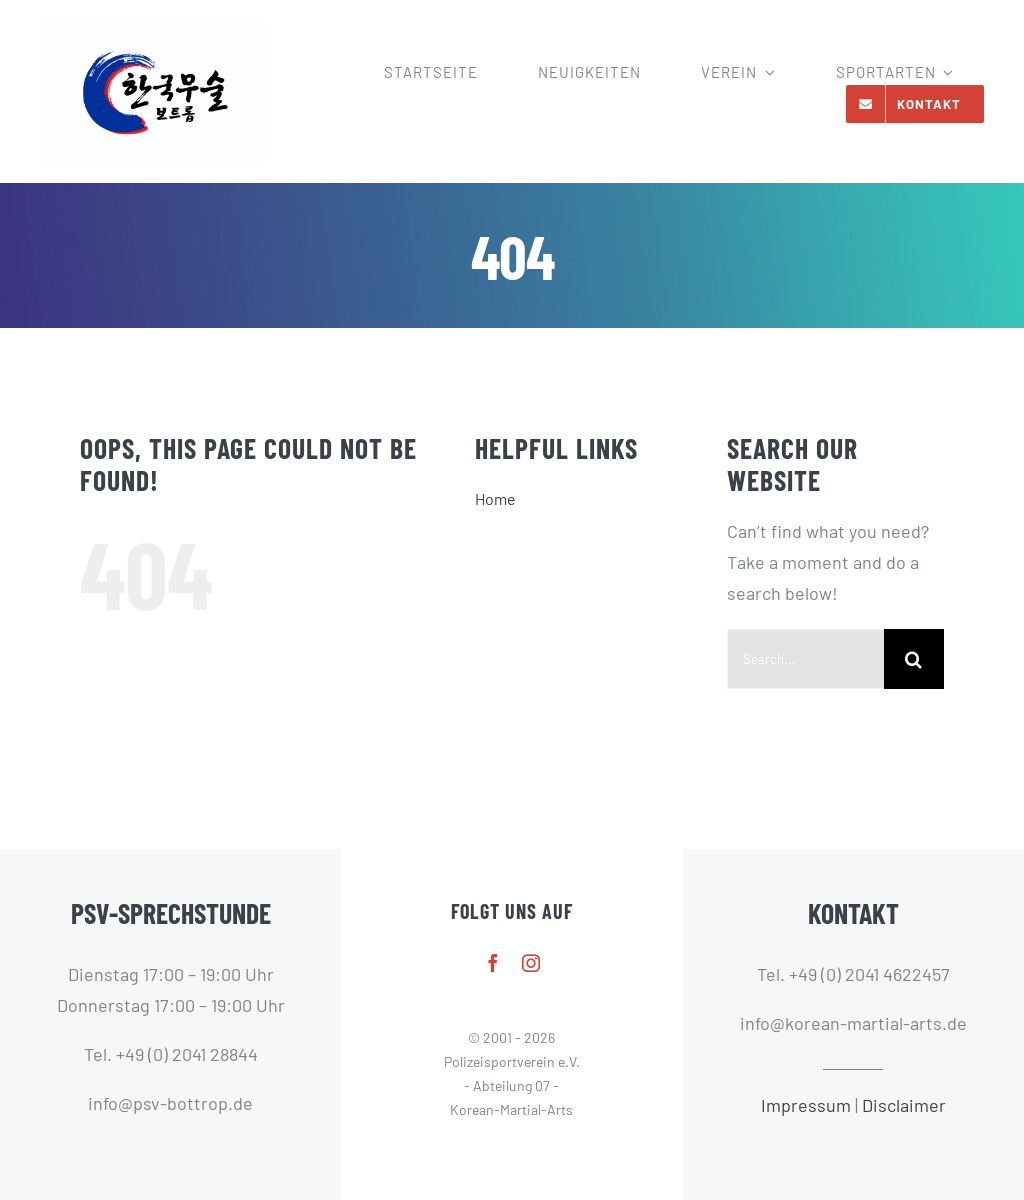 The height and width of the screenshot is (1200, 1024). Describe the element at coordinates (531, 963) in the screenshot. I see `[instagram]` at that location.